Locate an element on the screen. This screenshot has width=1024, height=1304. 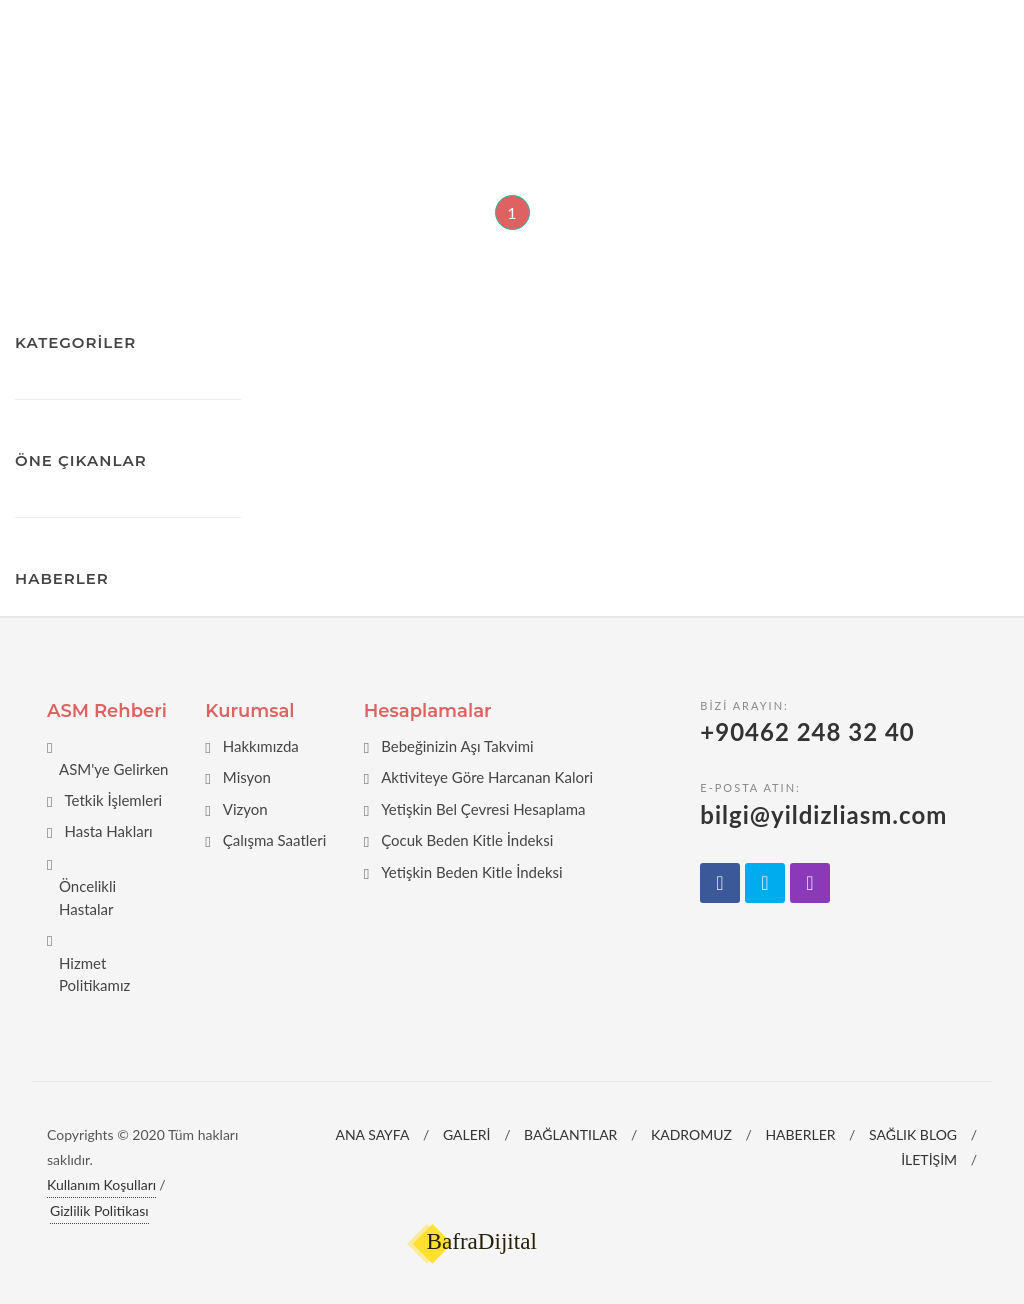
Hakkımızda is located at coordinates (261, 746).